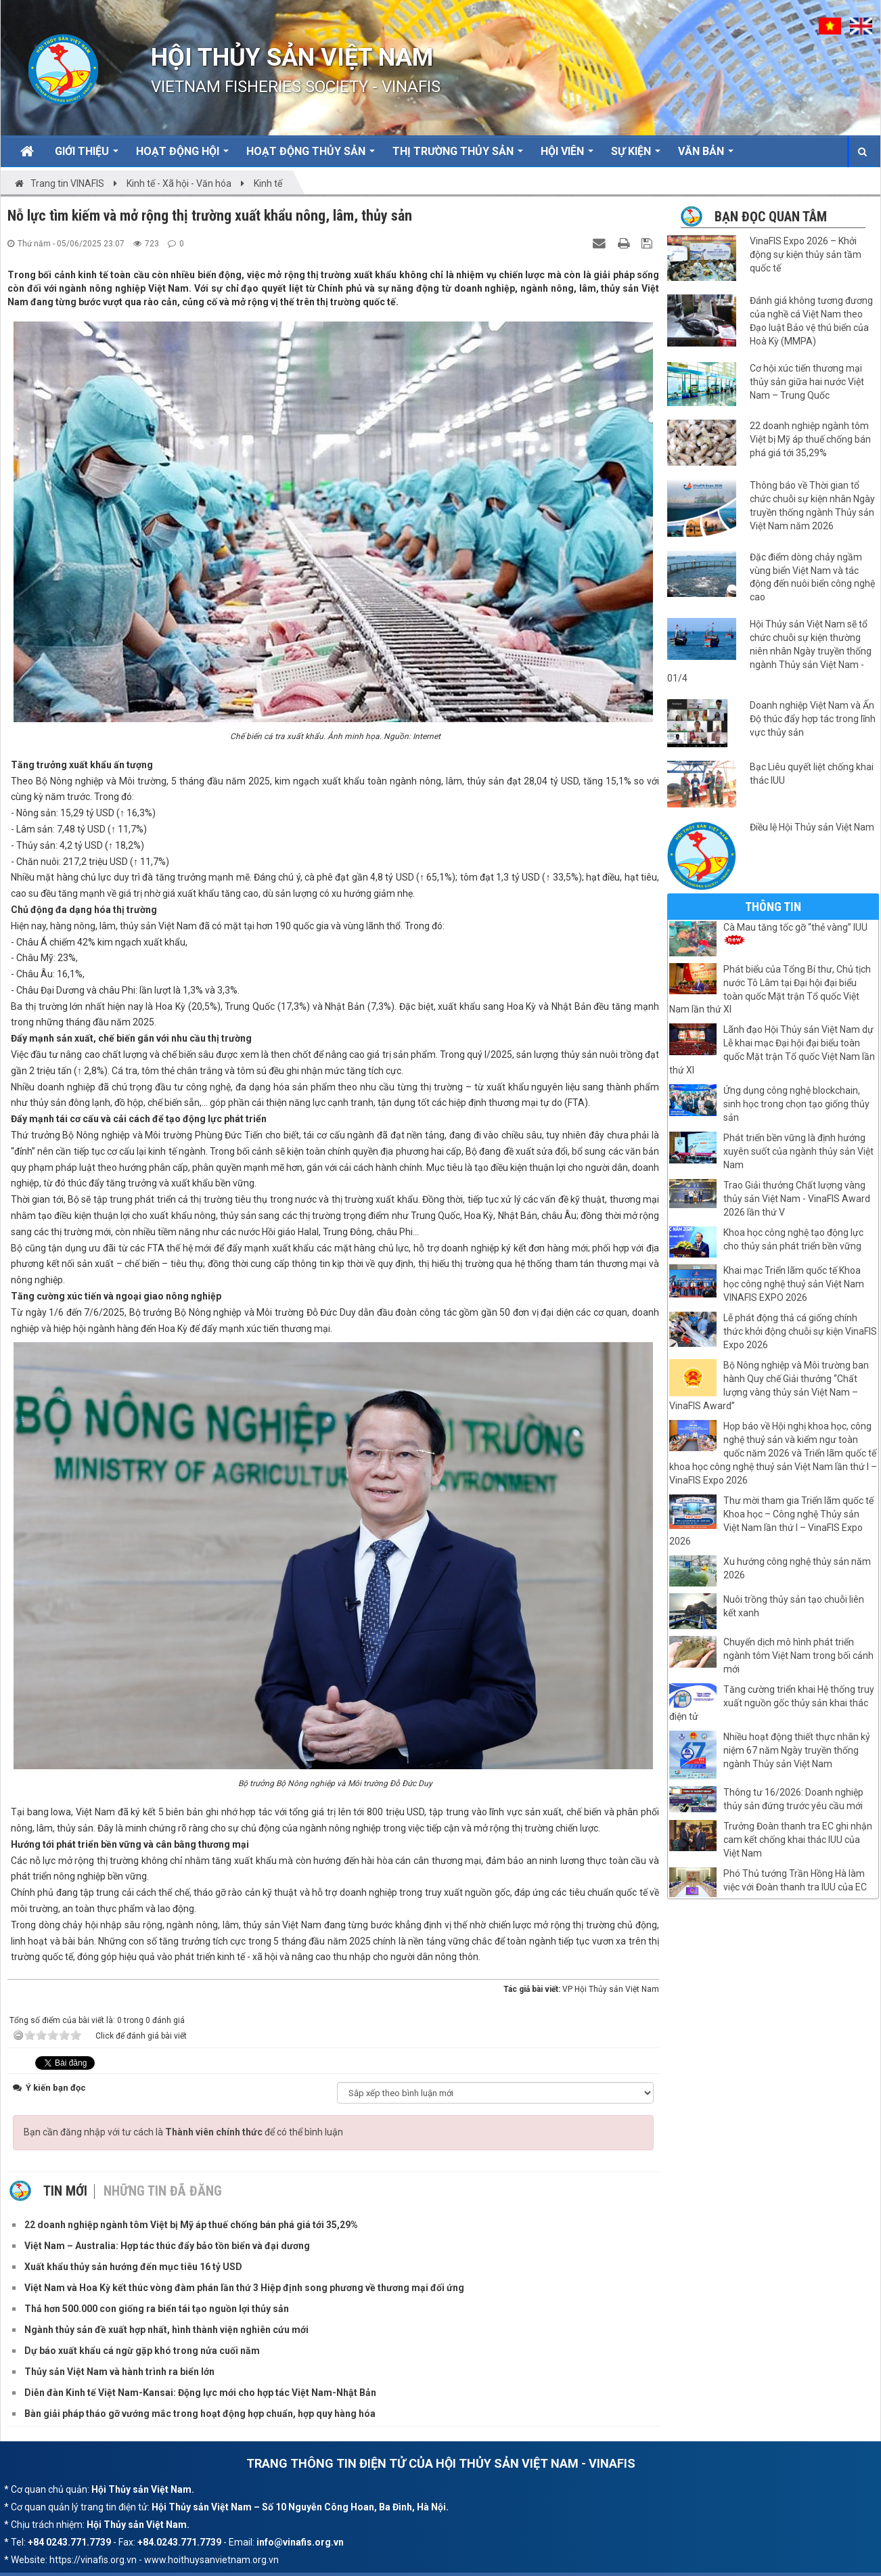 The height and width of the screenshot is (2576, 881). I want to click on Tin mới, so click(65, 2187).